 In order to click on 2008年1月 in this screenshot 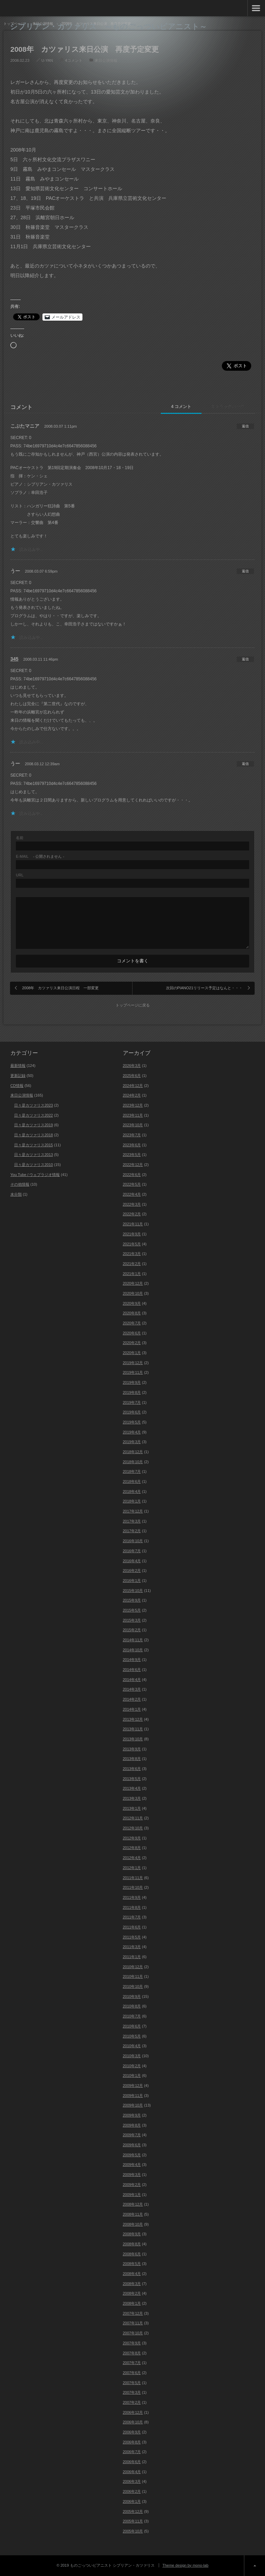, I will do `click(132, 2303)`.